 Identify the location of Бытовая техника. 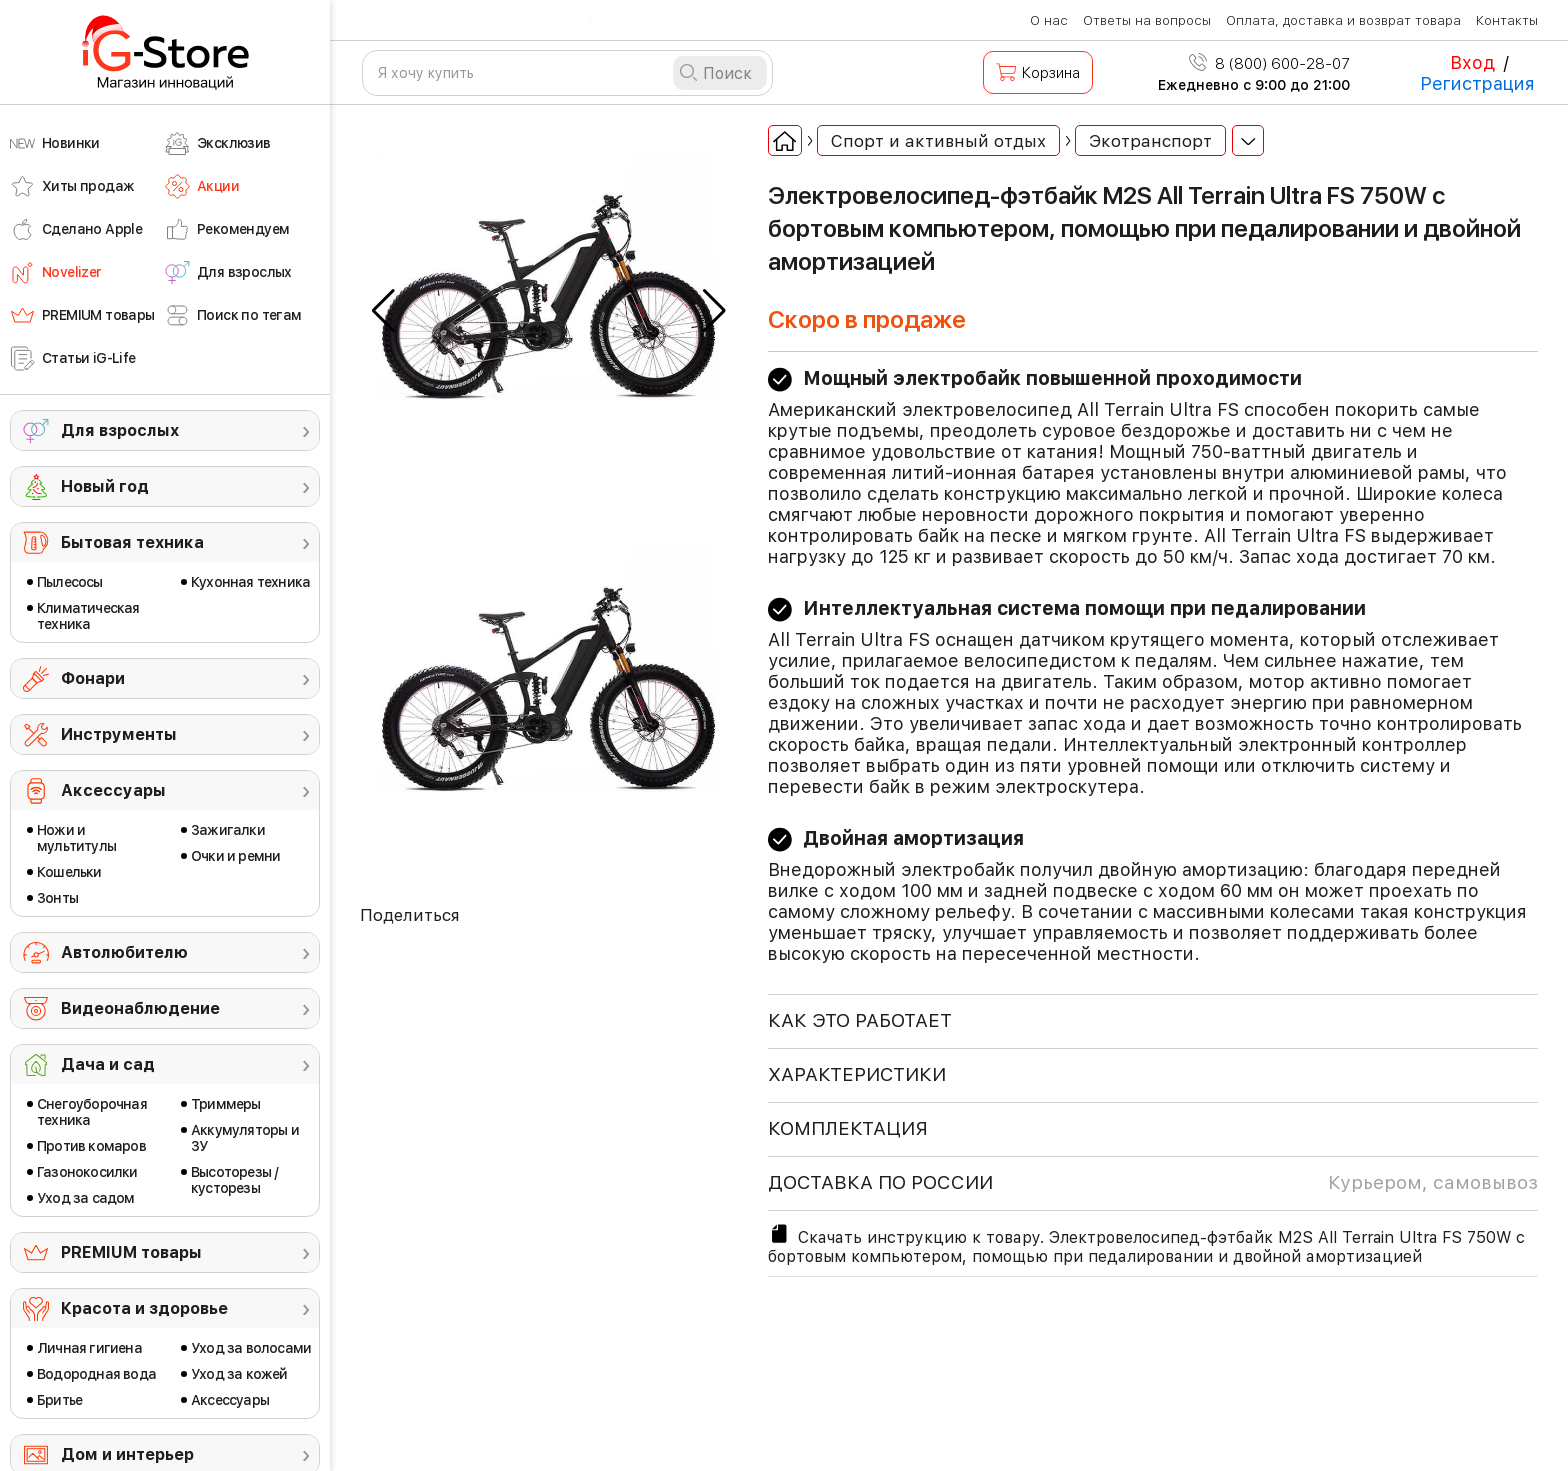
(132, 542).